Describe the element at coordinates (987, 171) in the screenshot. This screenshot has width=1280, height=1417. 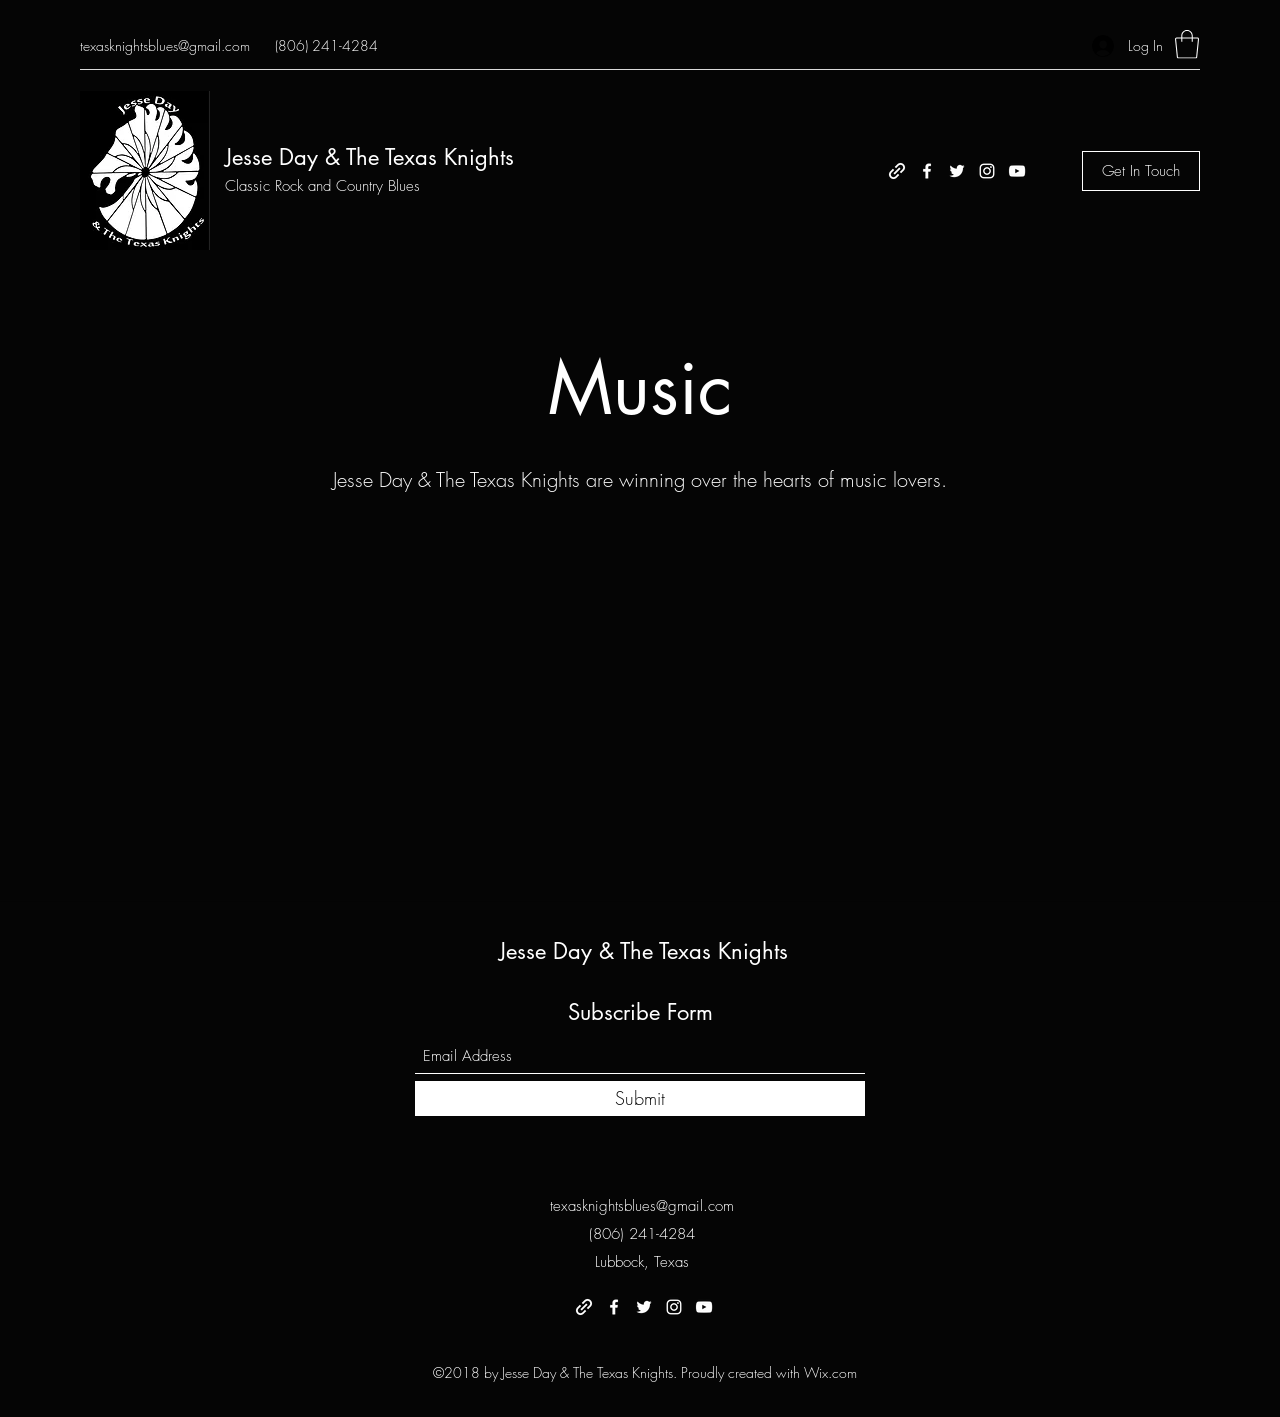
I see `[Instagram]` at that location.